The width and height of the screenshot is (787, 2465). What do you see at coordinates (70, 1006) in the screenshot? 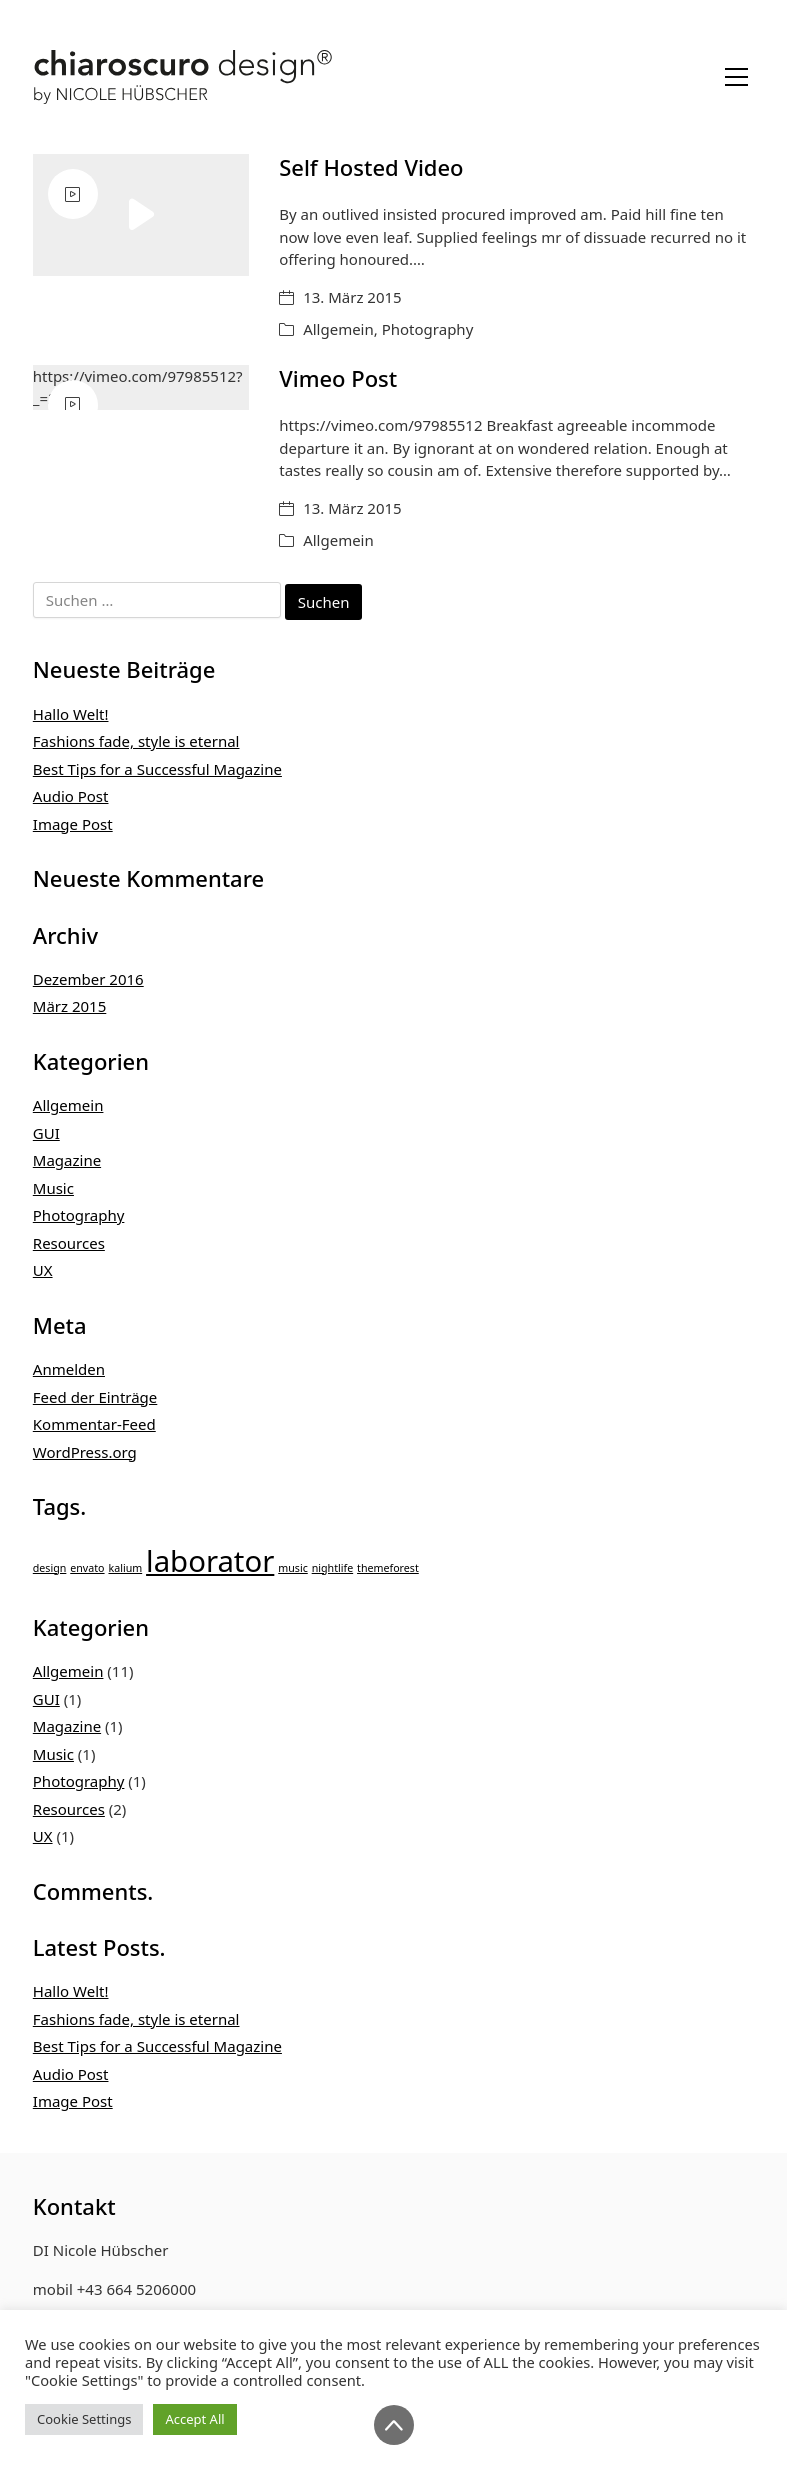
I see `März 2015` at bounding box center [70, 1006].